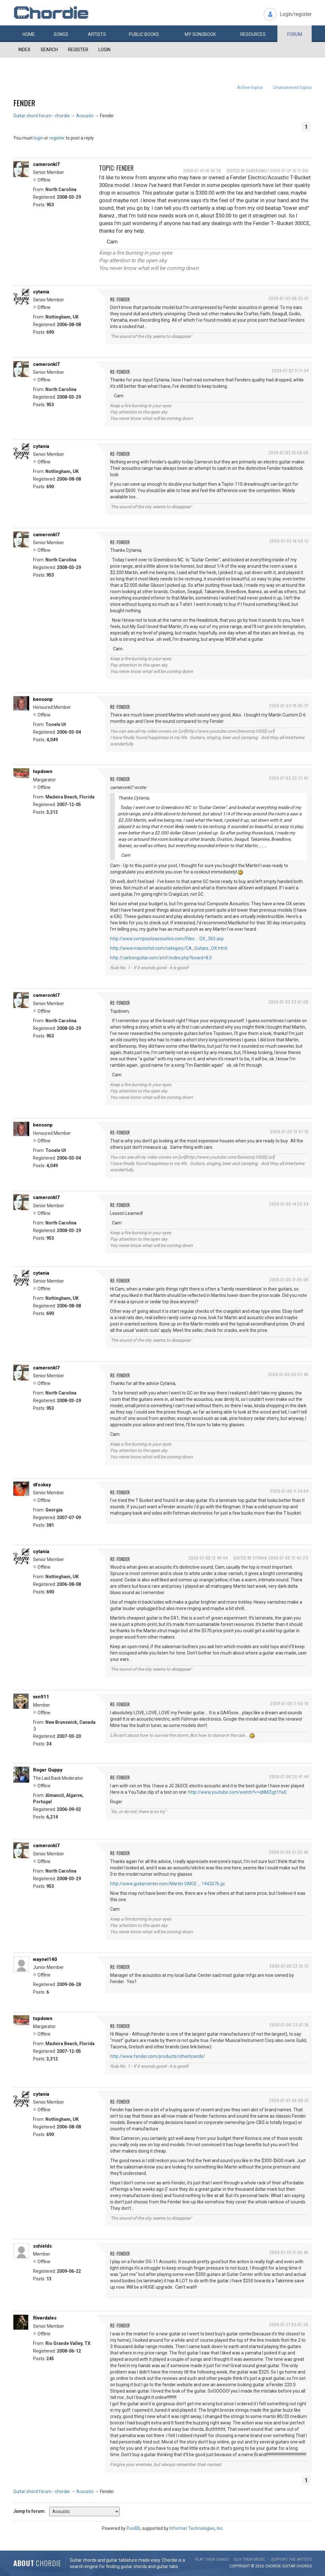  I want to click on Artists, so click(97, 34).